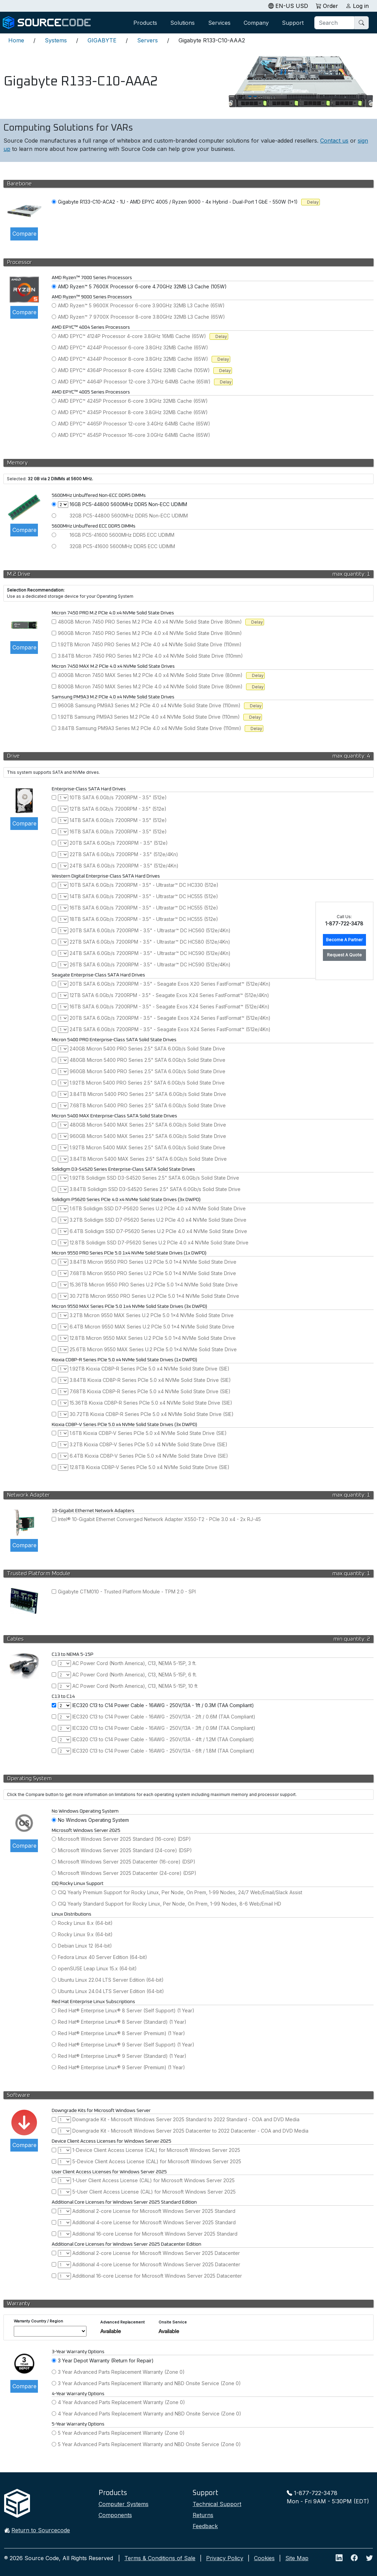 The width and height of the screenshot is (377, 2576). Describe the element at coordinates (150, 686) in the screenshot. I see `800GB Micron 7450 MAX Series M.2 PCIe 4.0 x4 NVMe Solid State Drive (80mm)` at that location.